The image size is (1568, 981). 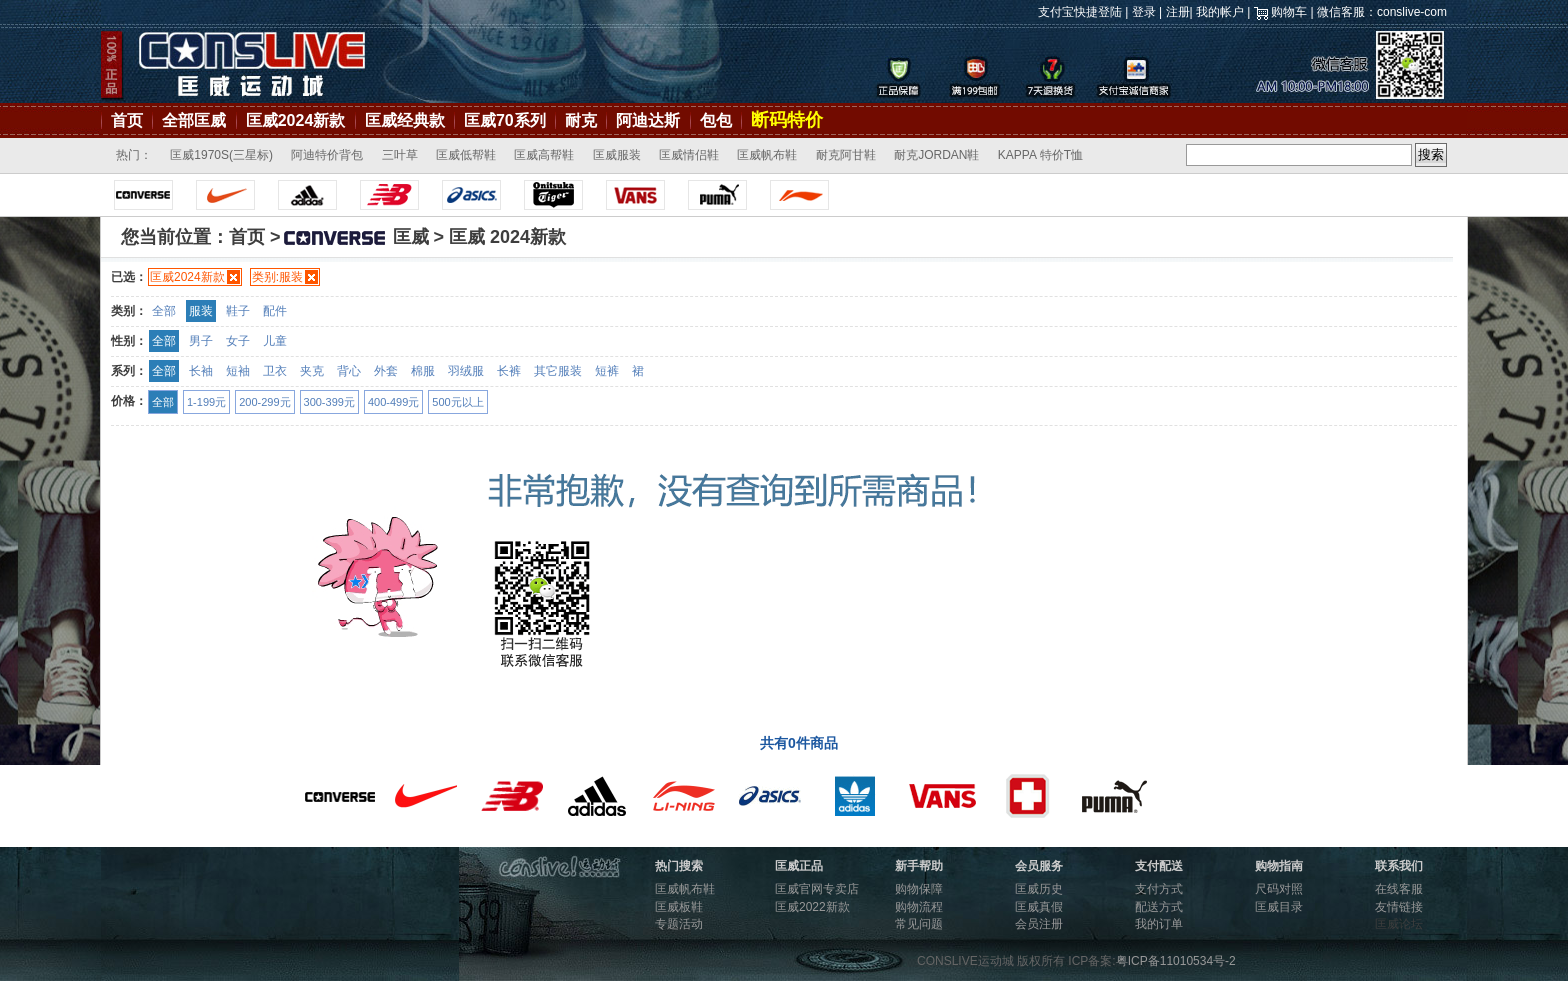 What do you see at coordinates (349, 371) in the screenshot?
I see `背心` at bounding box center [349, 371].